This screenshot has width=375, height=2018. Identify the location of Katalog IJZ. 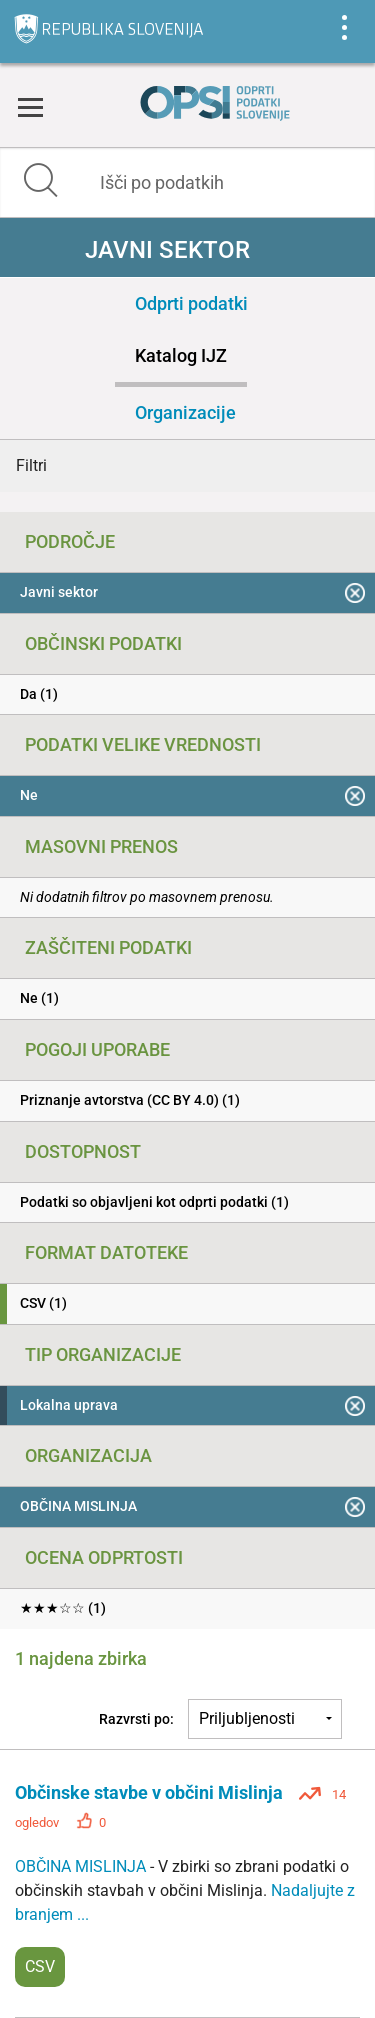
(181, 355).